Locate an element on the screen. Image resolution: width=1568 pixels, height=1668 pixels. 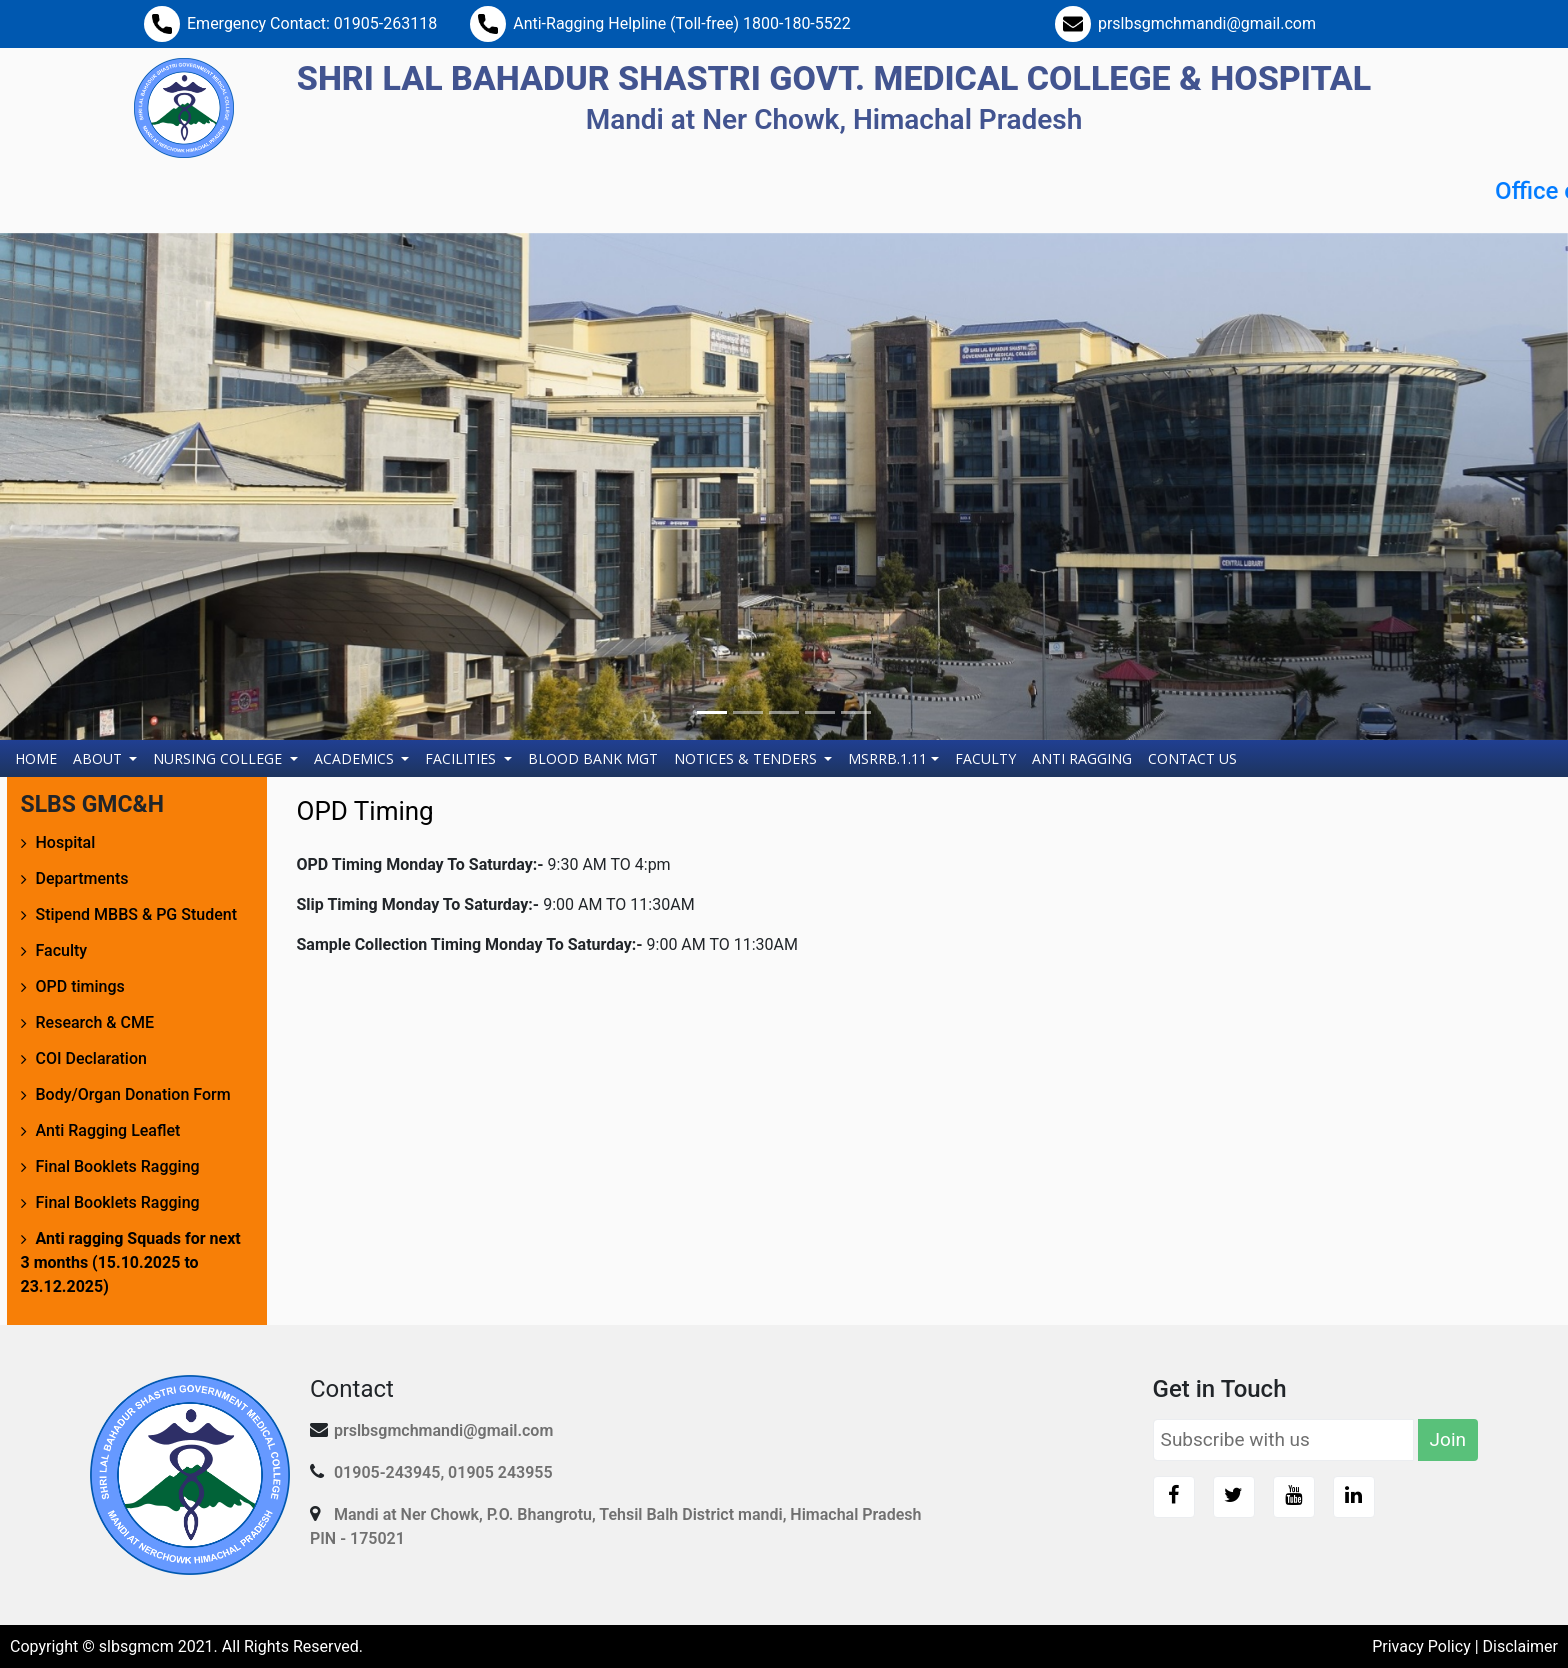
MSRRB.1.11 is located at coordinates (887, 758).